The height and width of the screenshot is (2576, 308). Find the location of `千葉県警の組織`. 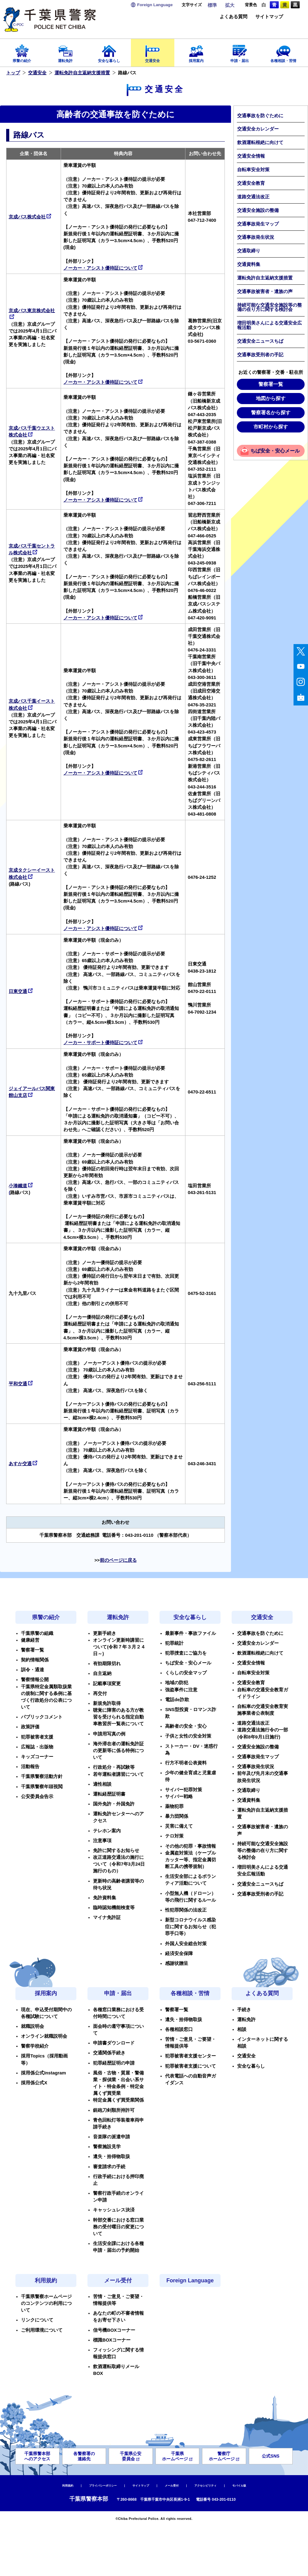

千葉県警の組織 is located at coordinates (37, 1633).